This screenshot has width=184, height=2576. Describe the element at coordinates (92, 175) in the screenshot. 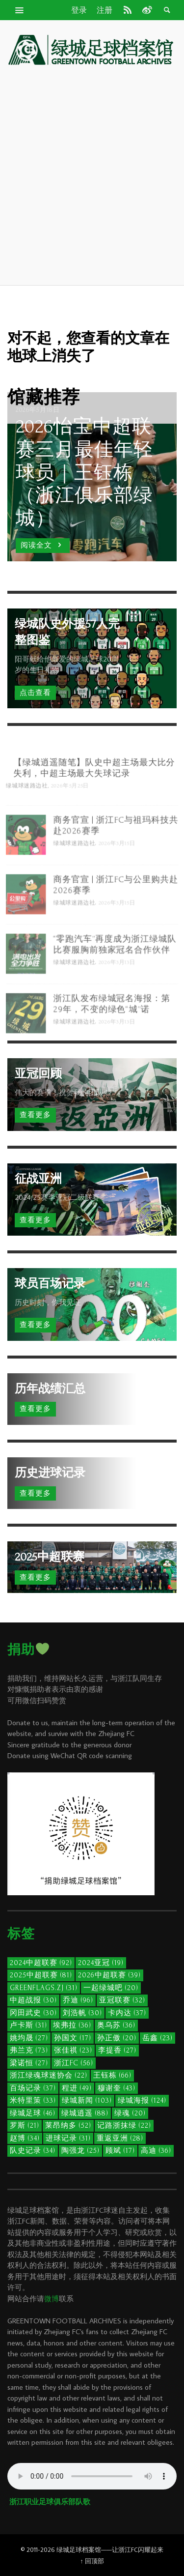

I see `[Advertisement]` at that location.